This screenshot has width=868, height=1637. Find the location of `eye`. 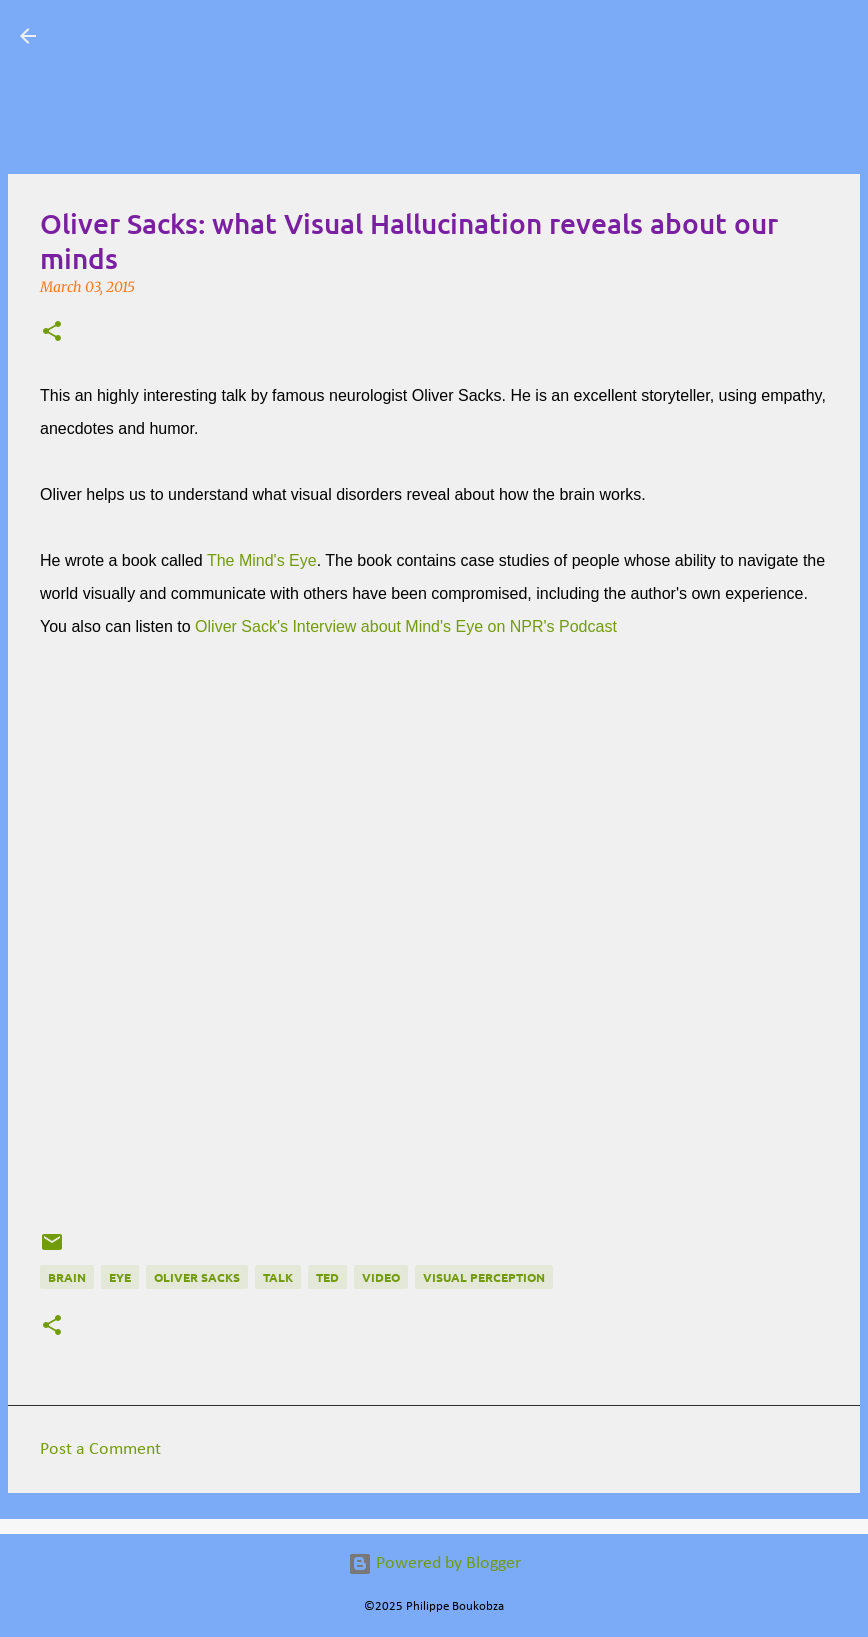

eye is located at coordinates (120, 1277).